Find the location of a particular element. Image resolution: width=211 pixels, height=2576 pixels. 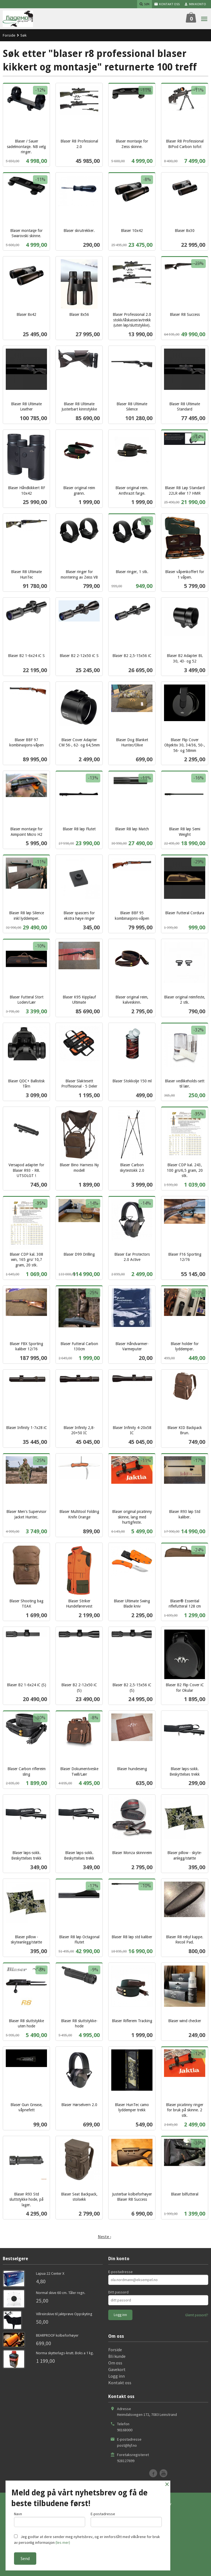

Navn is located at coordinates (49, 2519).